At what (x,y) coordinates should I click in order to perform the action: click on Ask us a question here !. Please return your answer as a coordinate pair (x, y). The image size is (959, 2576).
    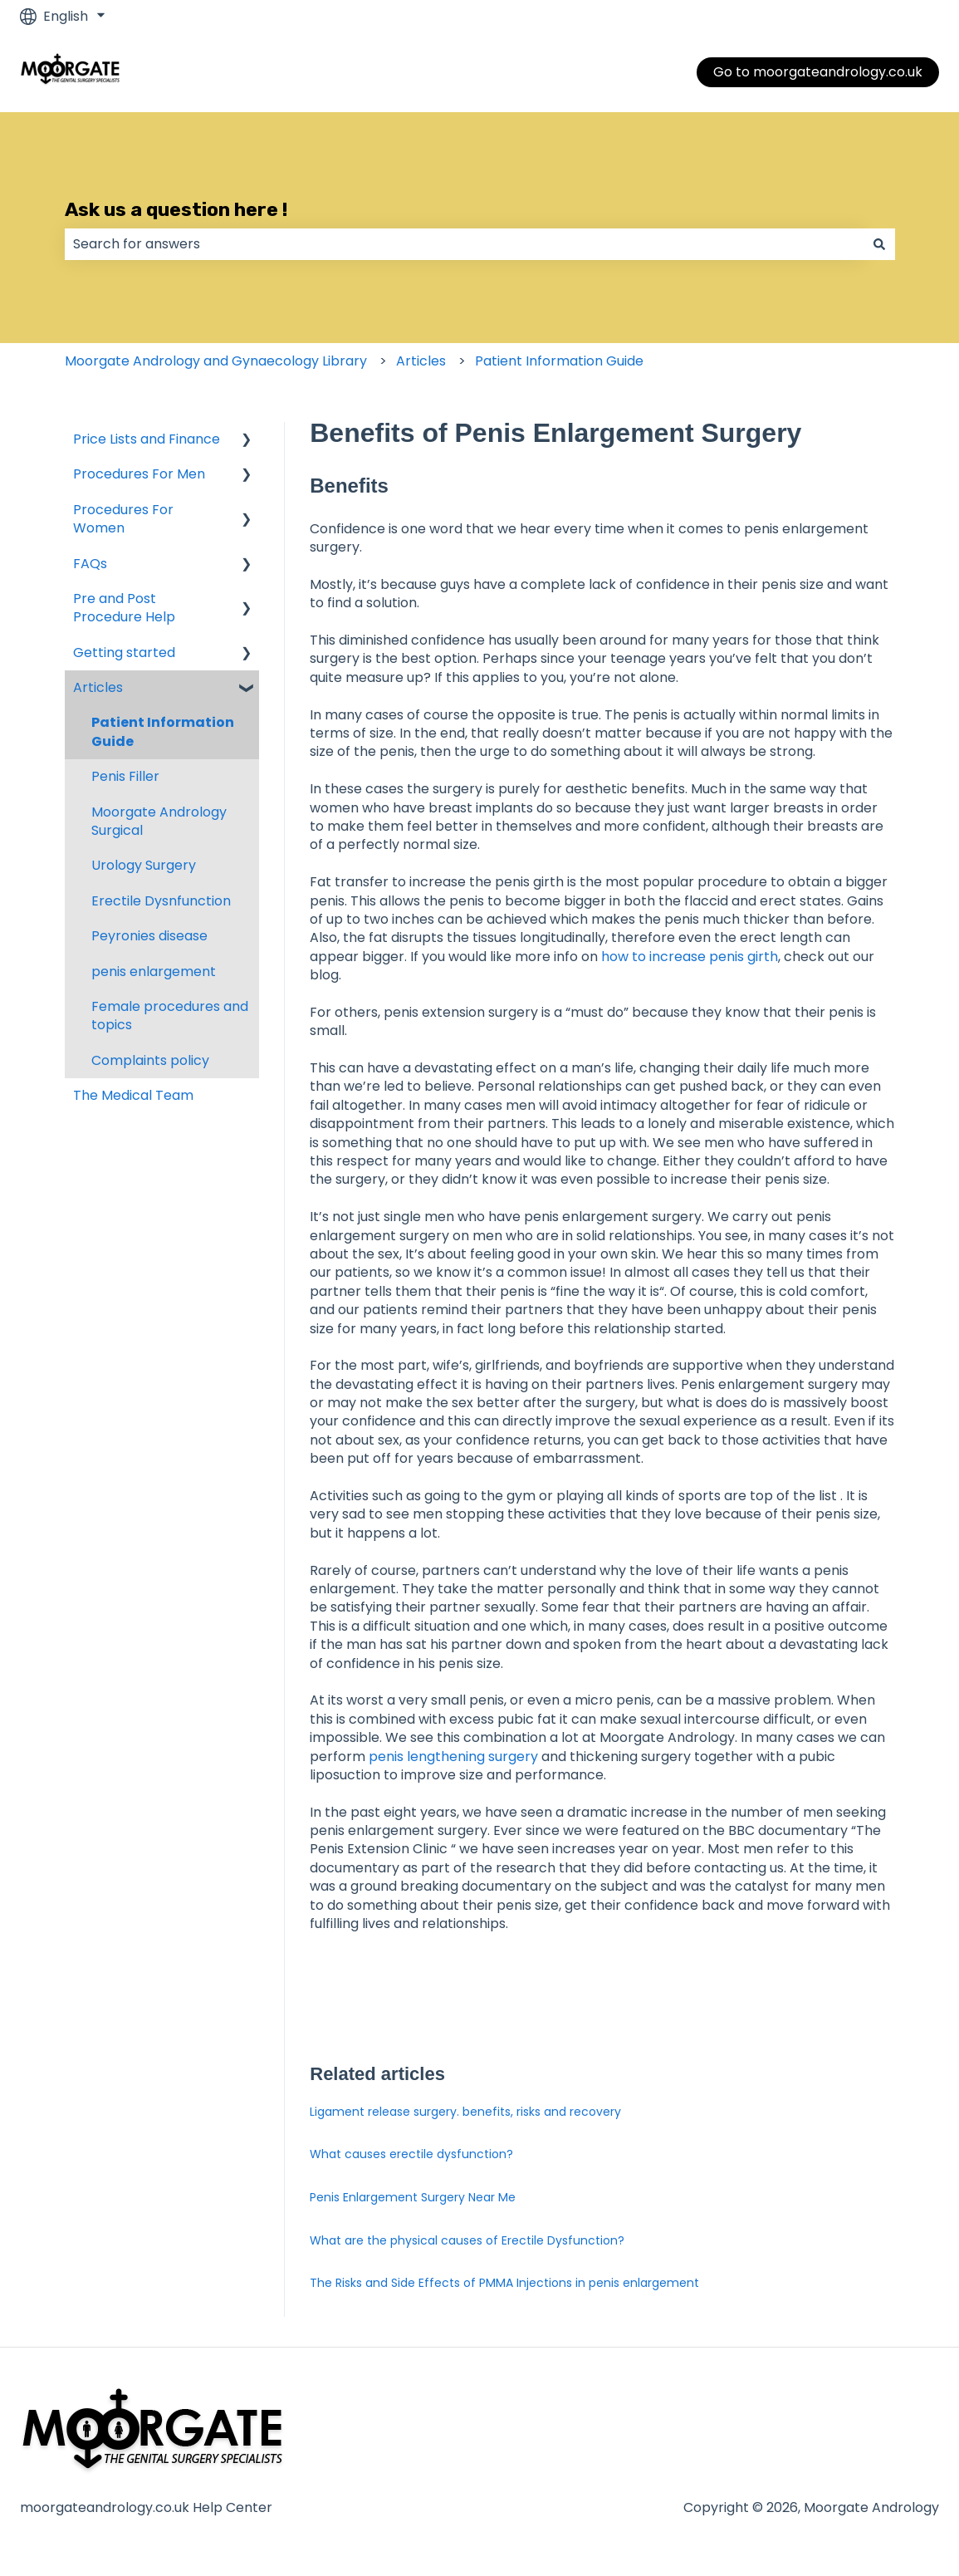
    Looking at the image, I should click on (176, 209).